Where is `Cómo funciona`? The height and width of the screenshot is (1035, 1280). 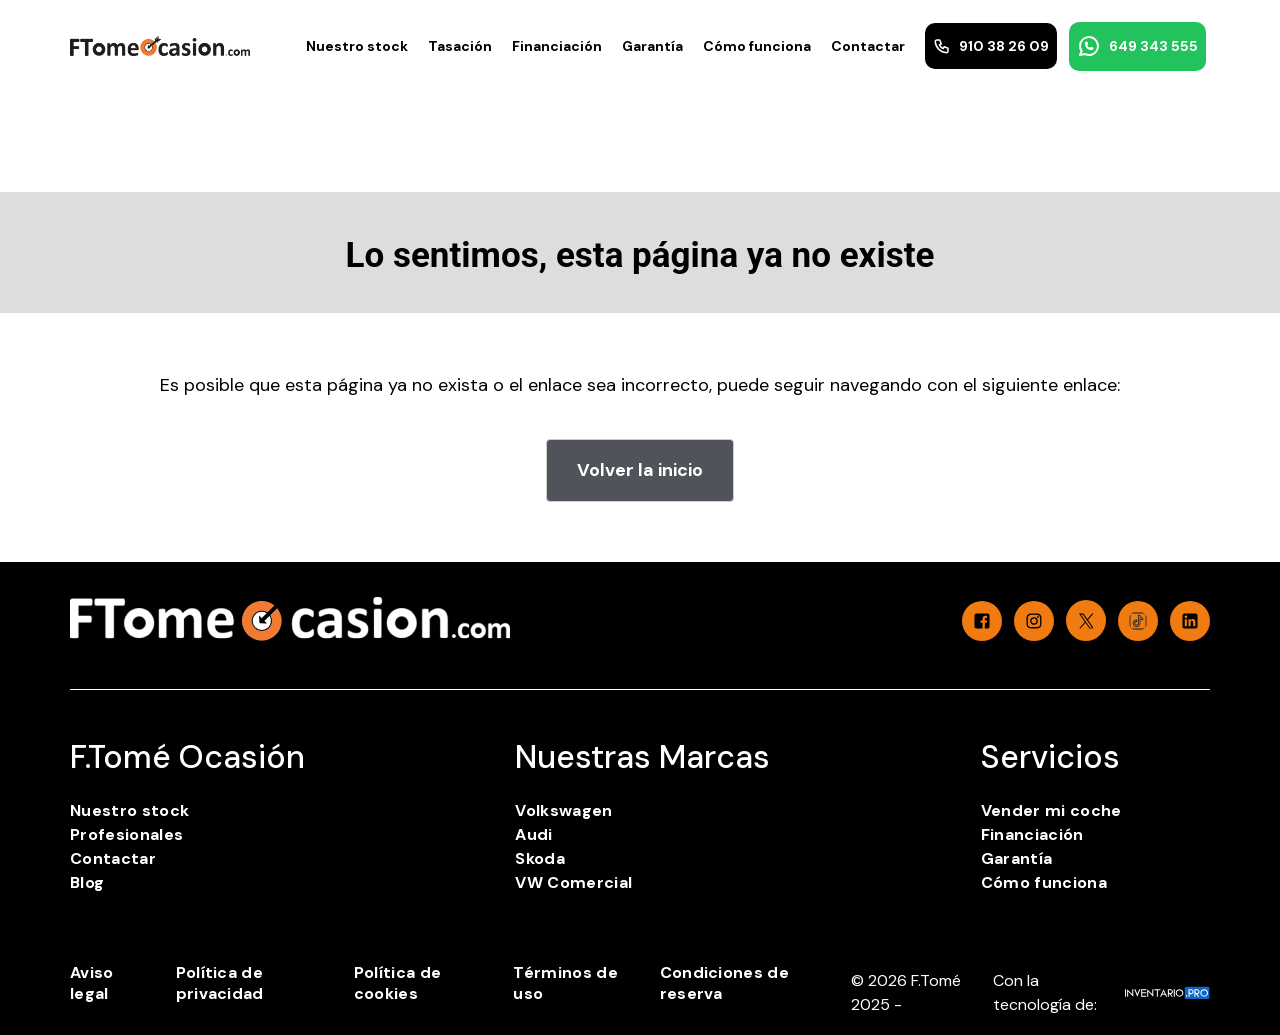 Cómo funciona is located at coordinates (757, 46).